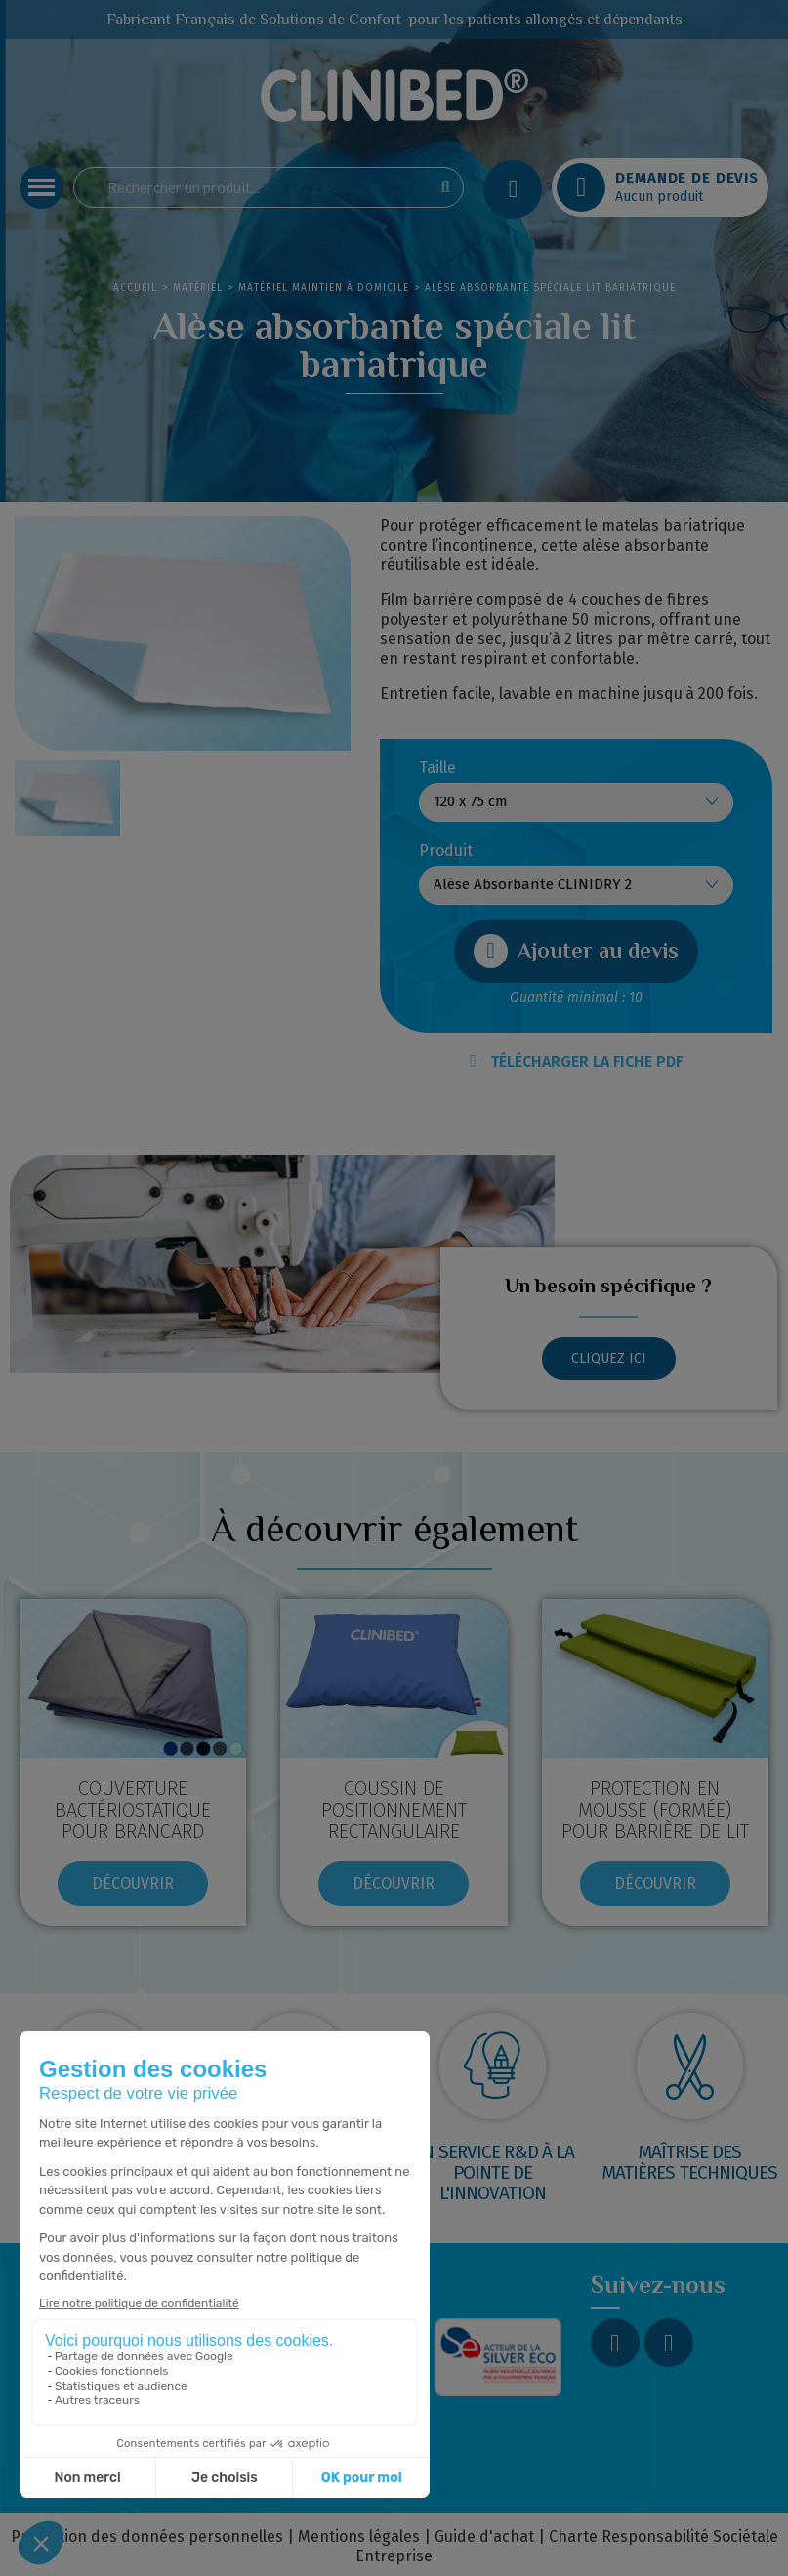 Image resolution: width=788 pixels, height=2576 pixels. I want to click on TÉLÉCHARGER LA FICHE PDF, so click(576, 1061).